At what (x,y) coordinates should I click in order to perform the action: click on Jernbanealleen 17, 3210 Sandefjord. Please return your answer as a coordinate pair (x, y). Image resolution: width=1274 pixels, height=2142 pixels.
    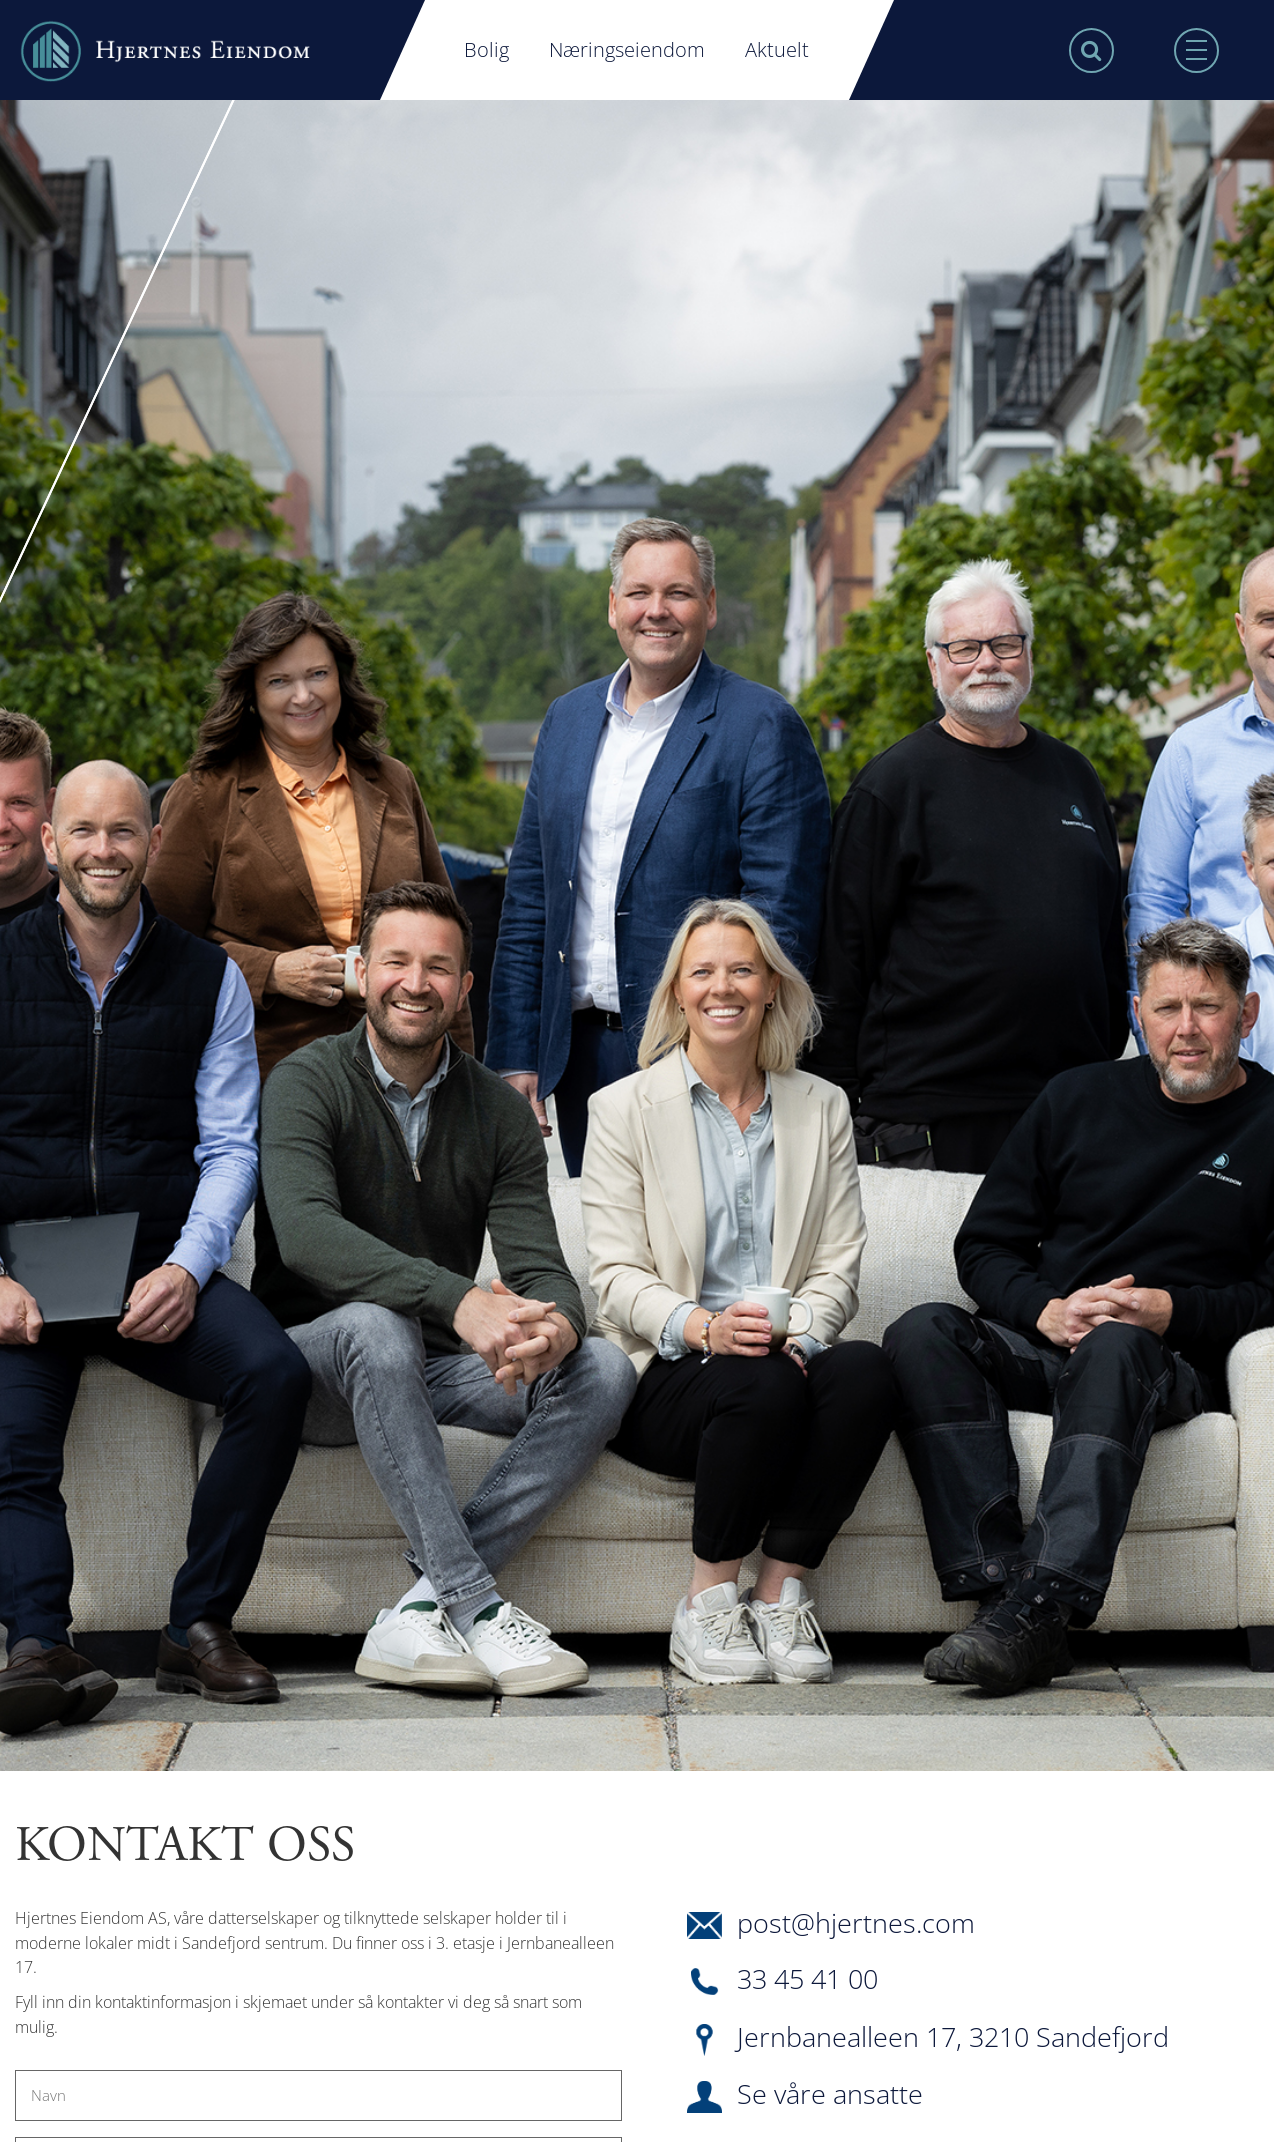
    Looking at the image, I should click on (928, 2040).